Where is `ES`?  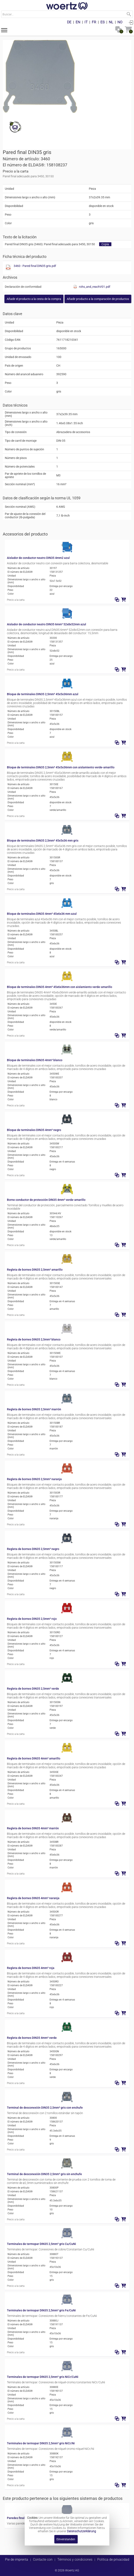 ES is located at coordinates (102, 22).